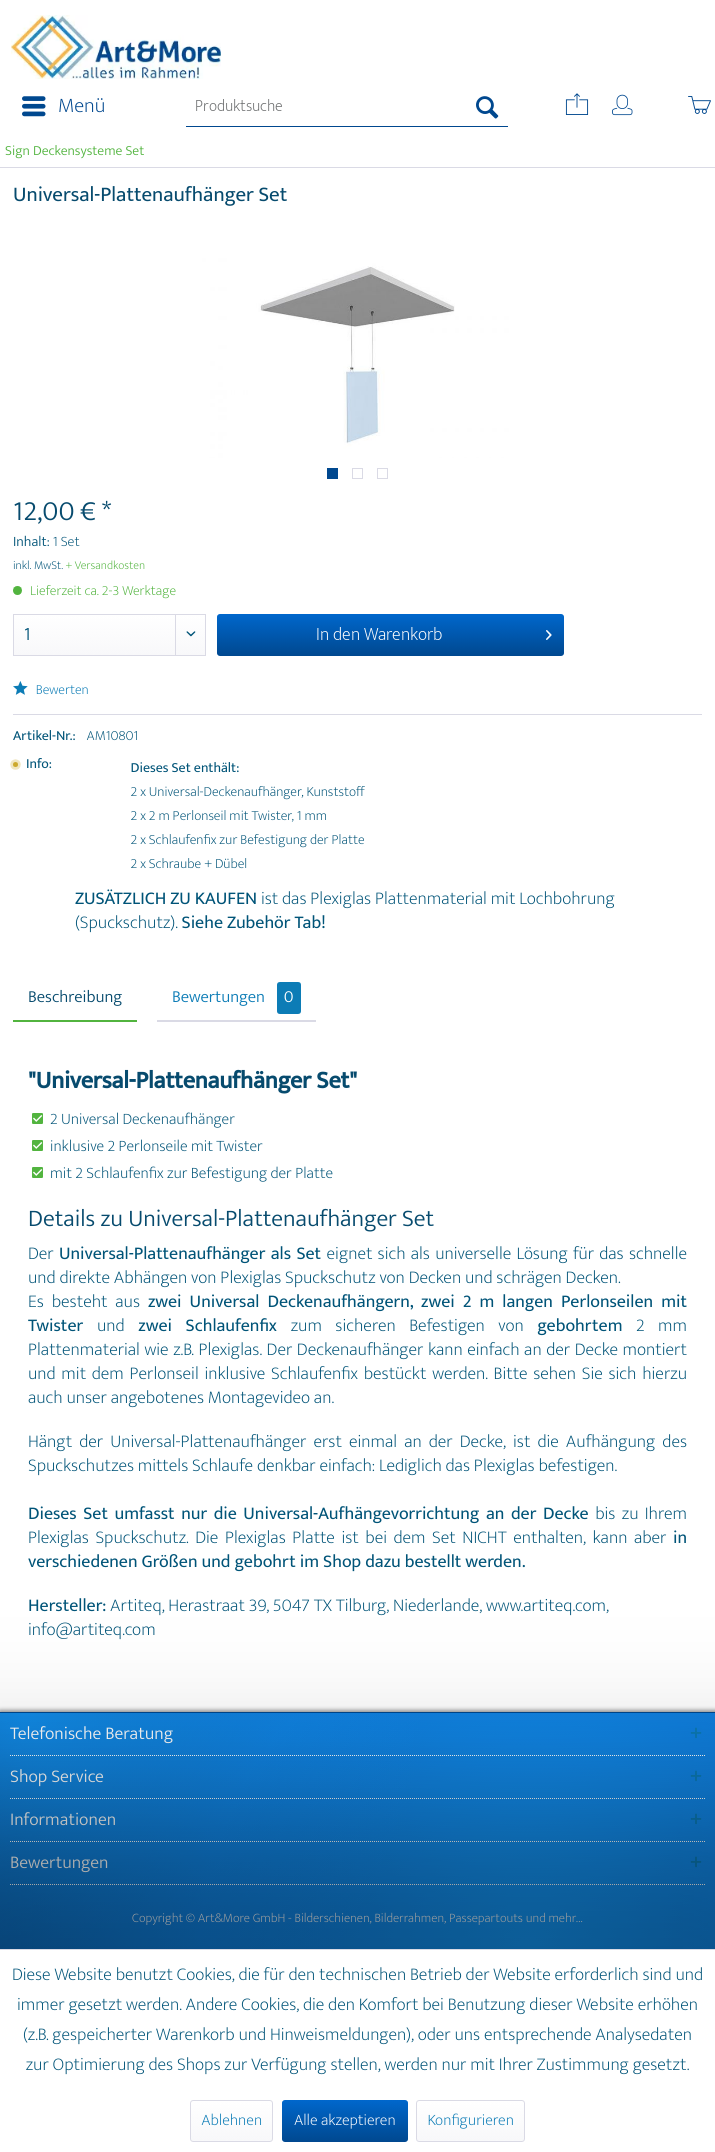  Describe the element at coordinates (63, 106) in the screenshot. I see `Menü` at that location.